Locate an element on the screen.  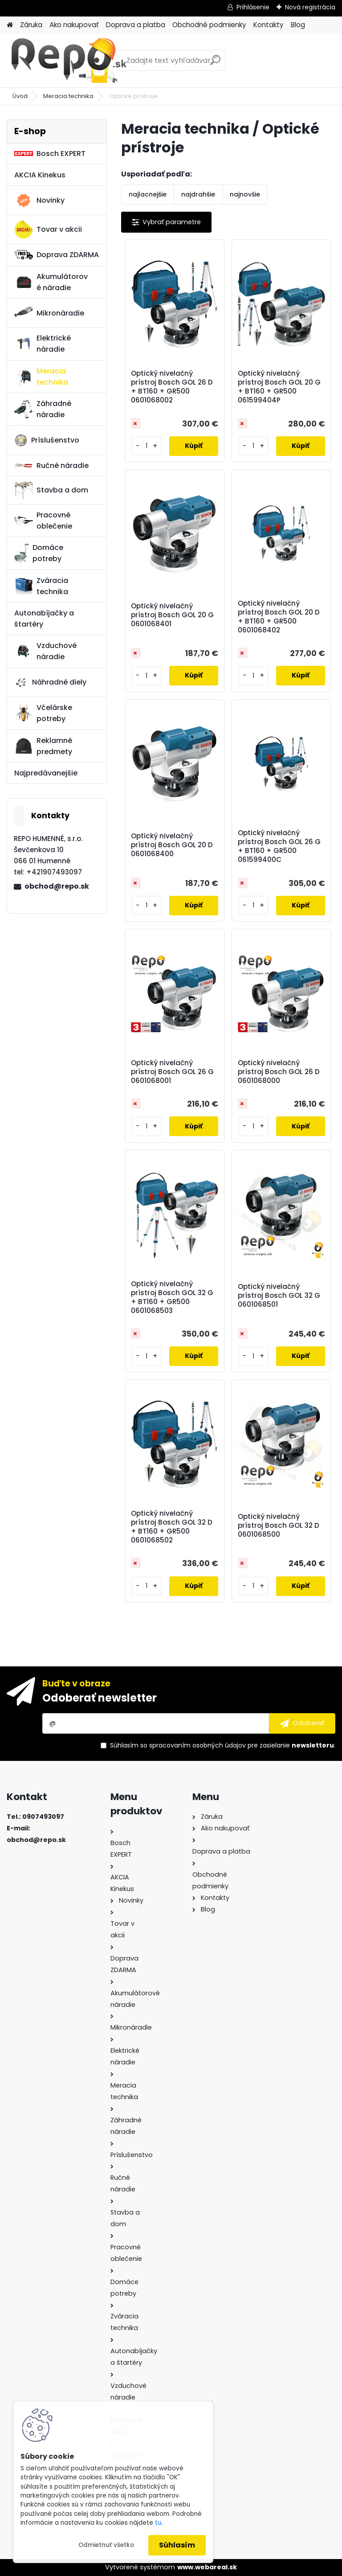
Súhlasím is located at coordinates (177, 2545).